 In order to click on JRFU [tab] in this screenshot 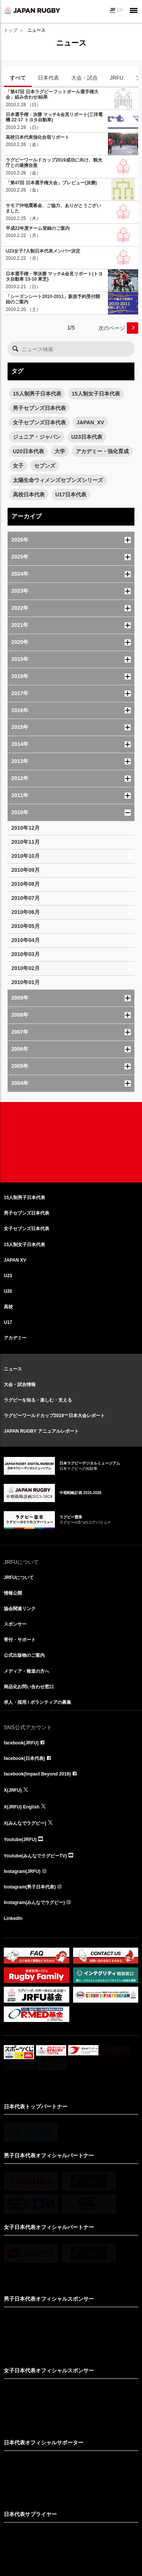, I will do `click(116, 78)`.